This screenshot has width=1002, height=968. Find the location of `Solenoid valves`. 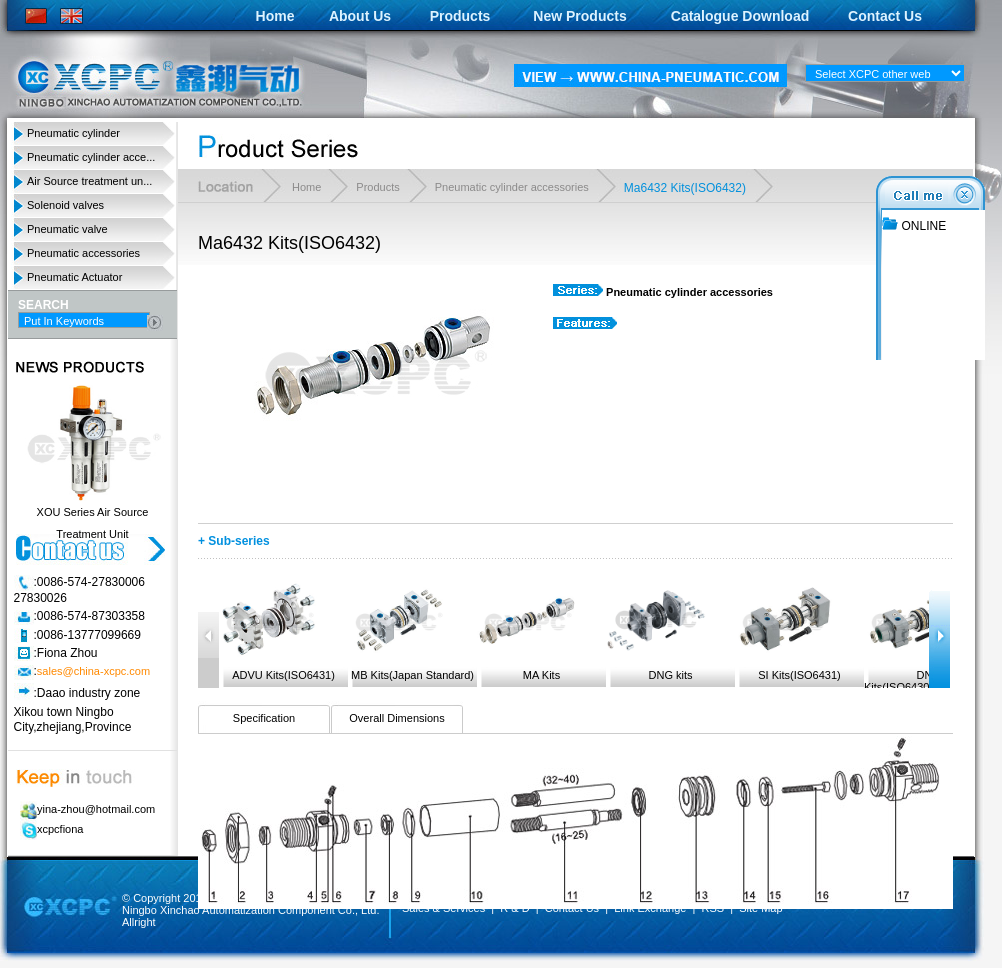

Solenoid valves is located at coordinates (65, 205).